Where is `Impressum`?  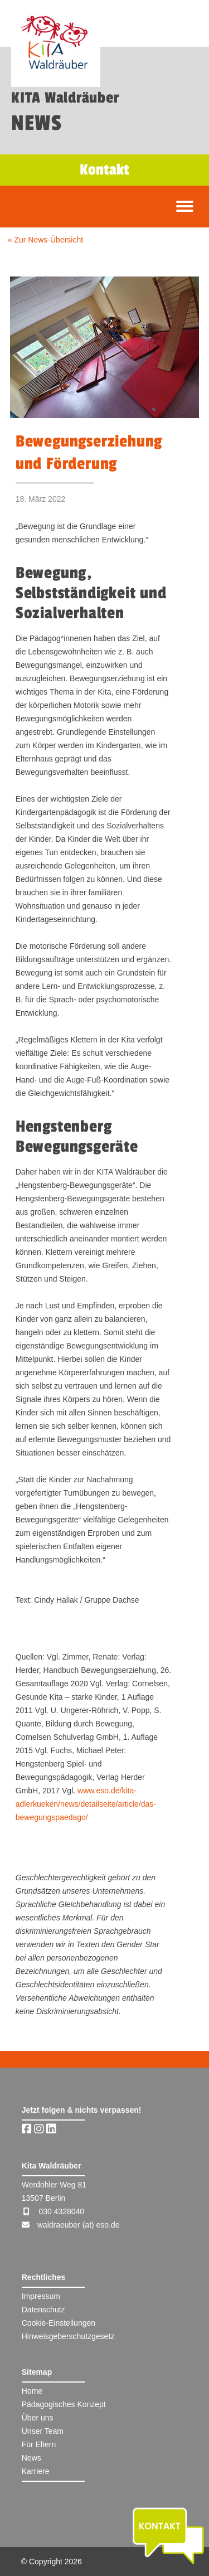
Impressum is located at coordinates (41, 2296).